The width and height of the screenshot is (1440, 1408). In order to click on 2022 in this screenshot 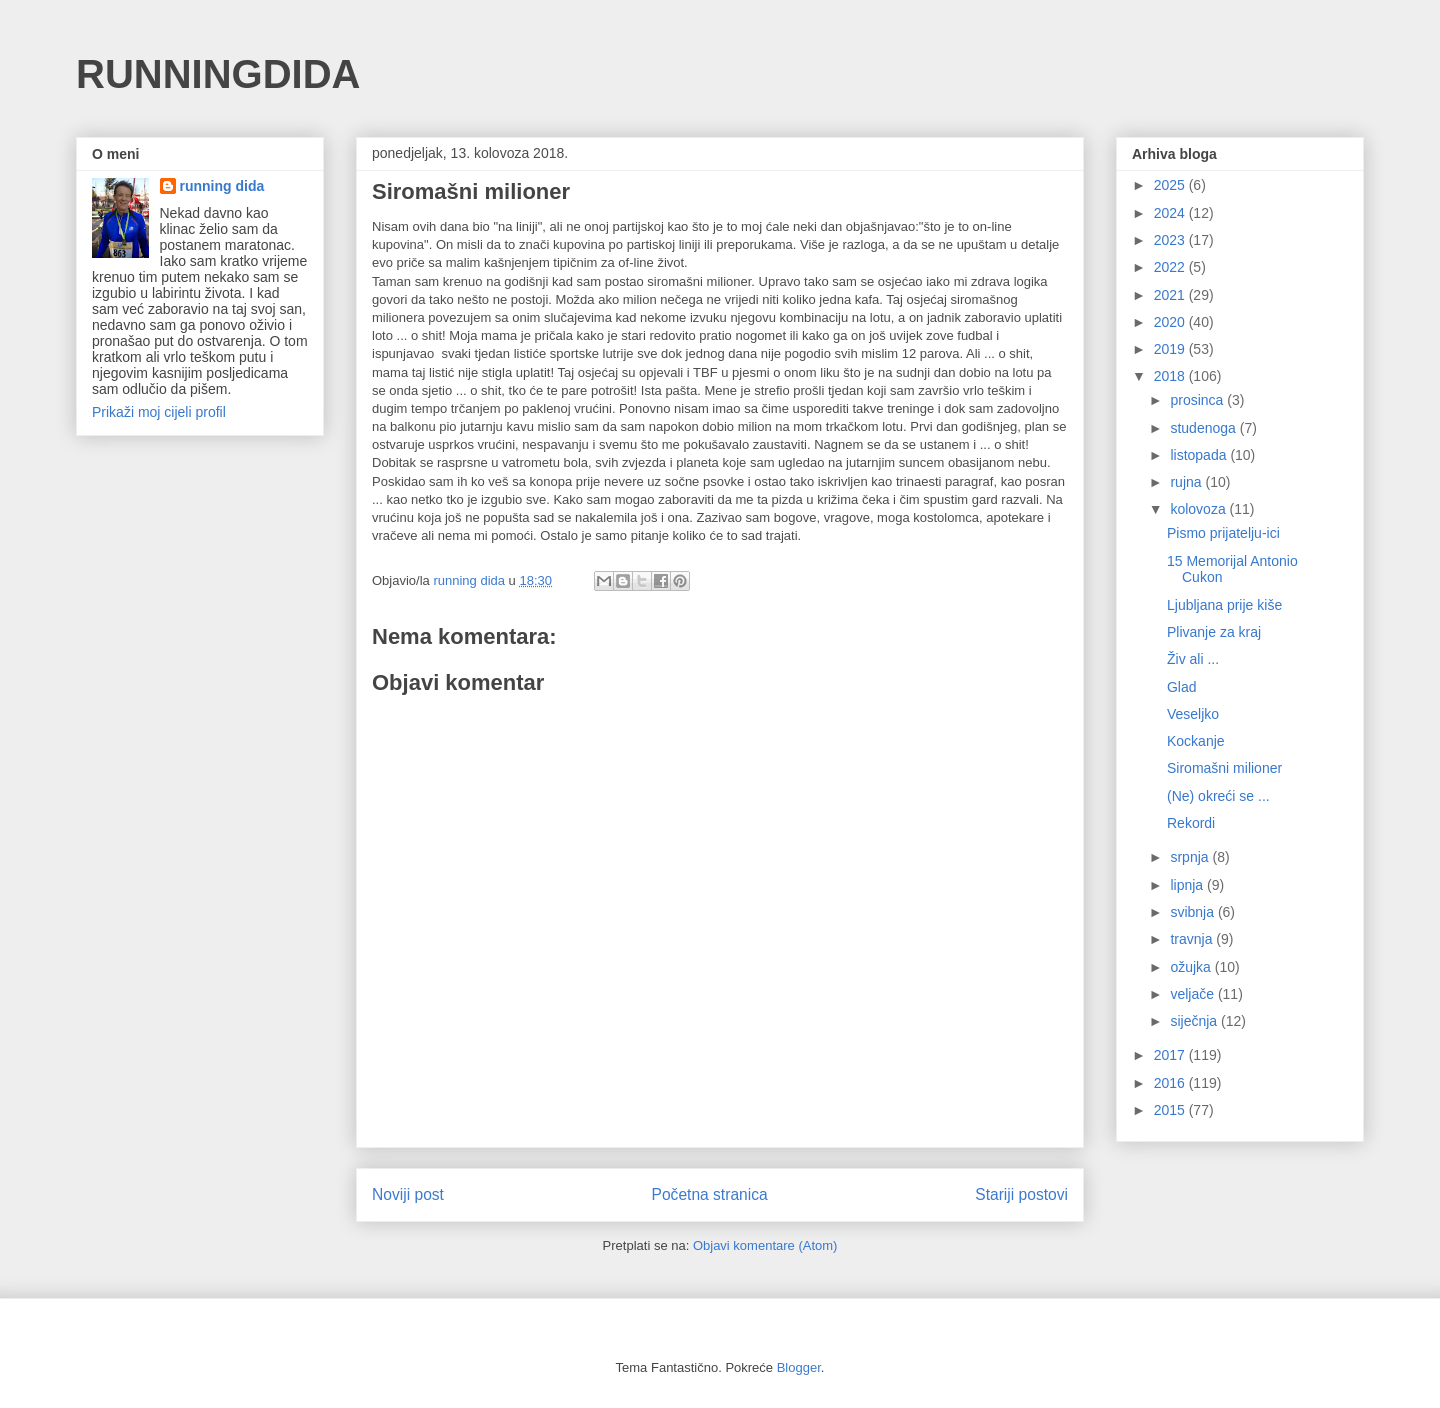, I will do `click(1171, 267)`.